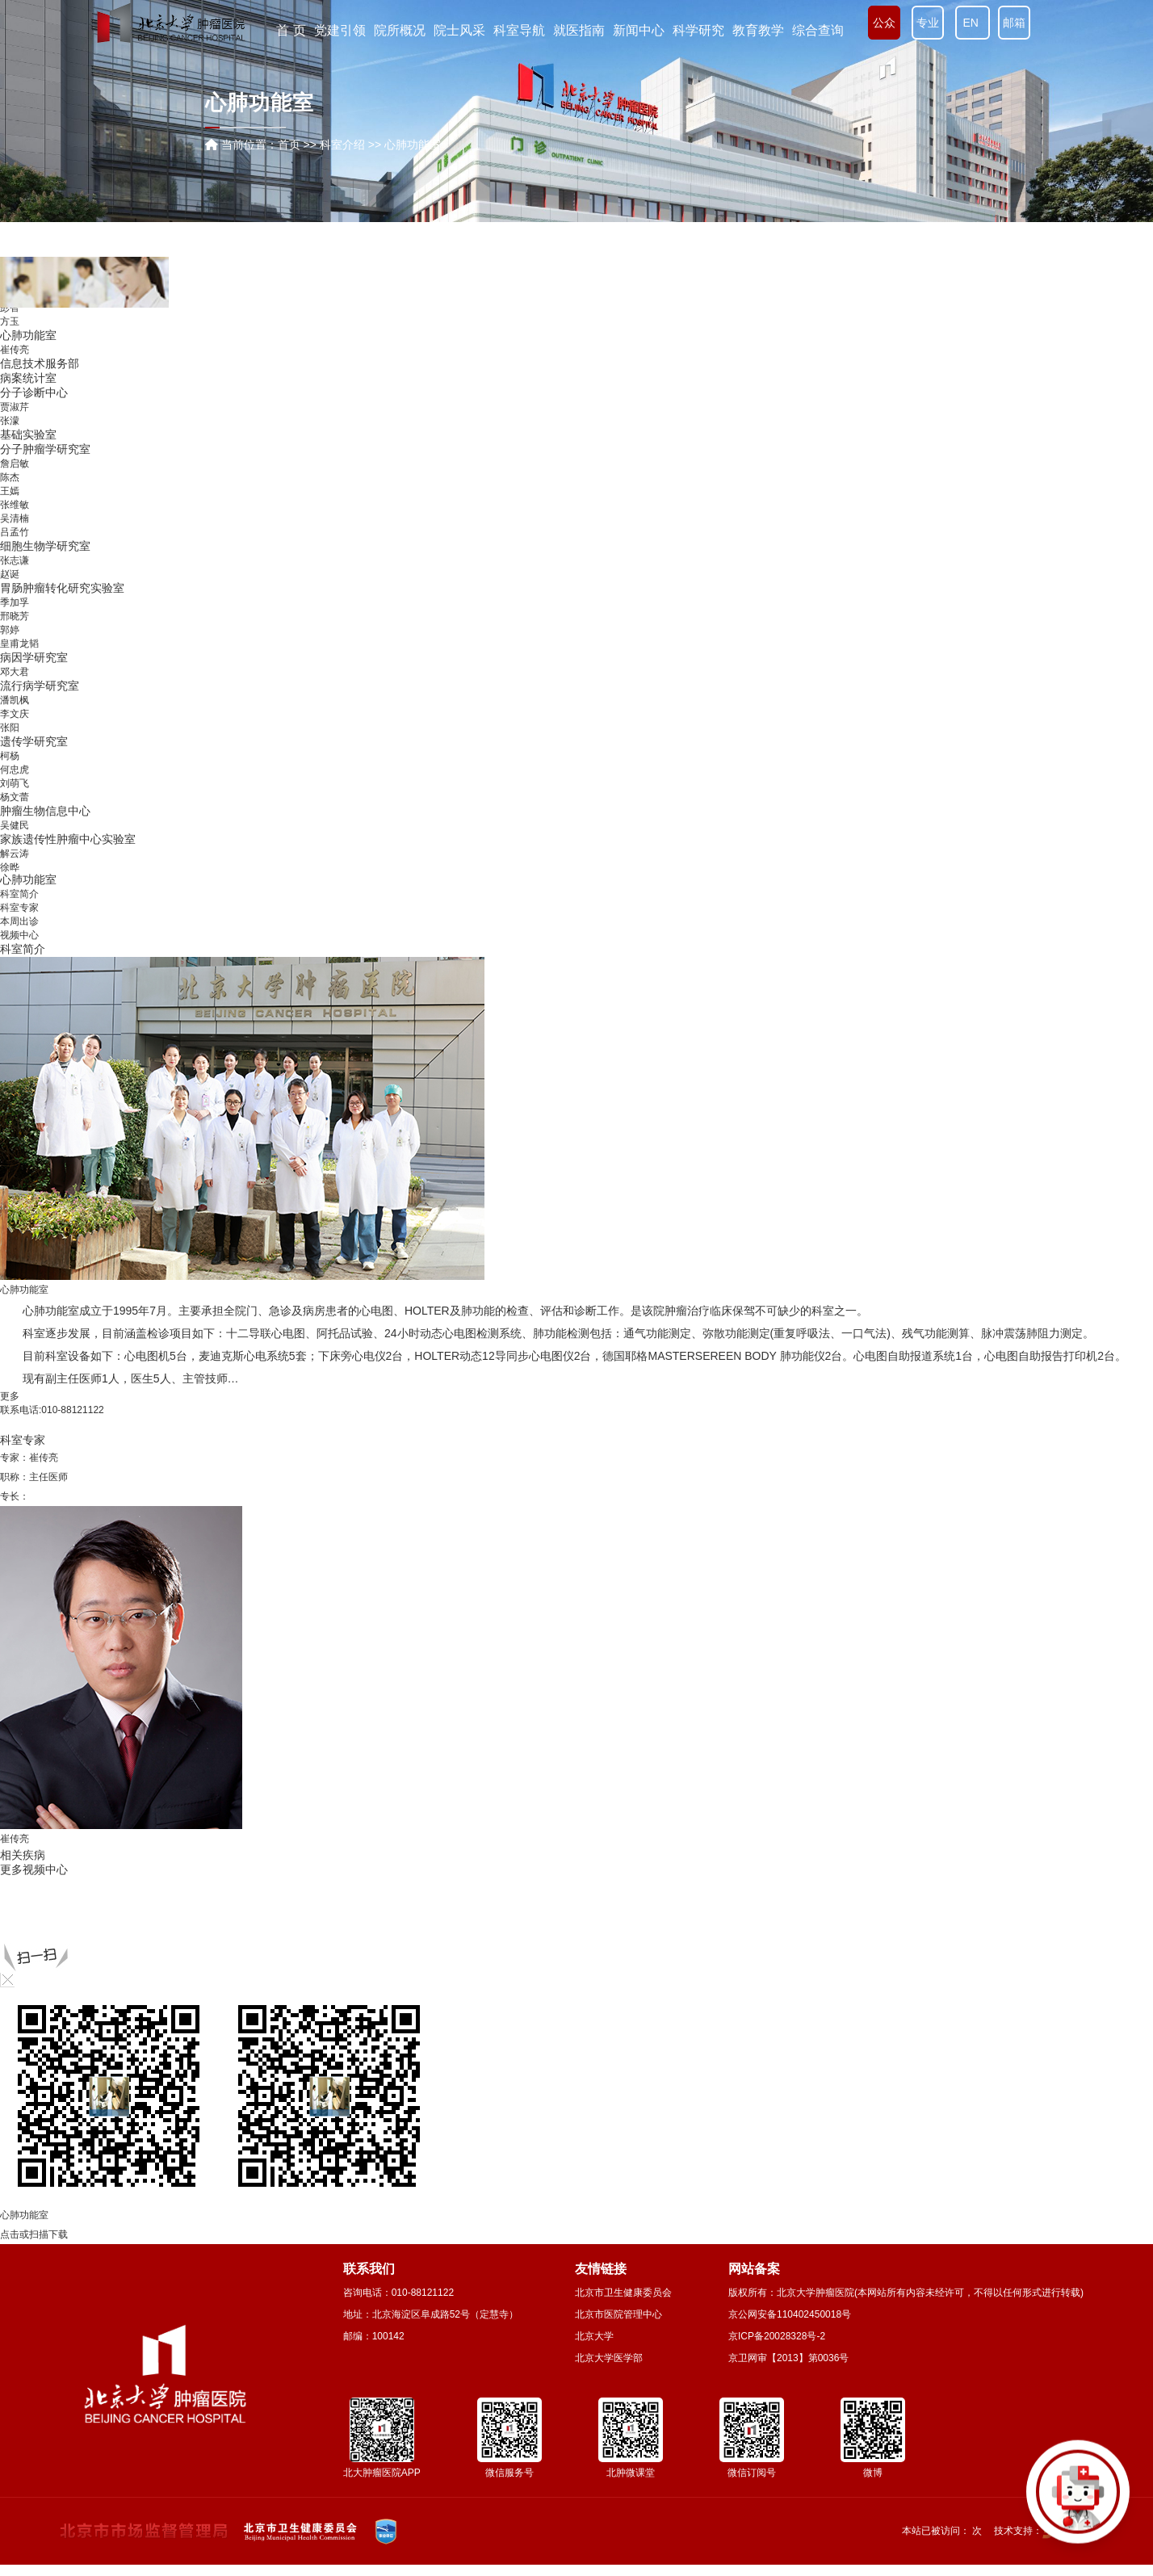 The width and height of the screenshot is (1153, 2576). I want to click on 分子肿瘤学研究室, so click(45, 799).